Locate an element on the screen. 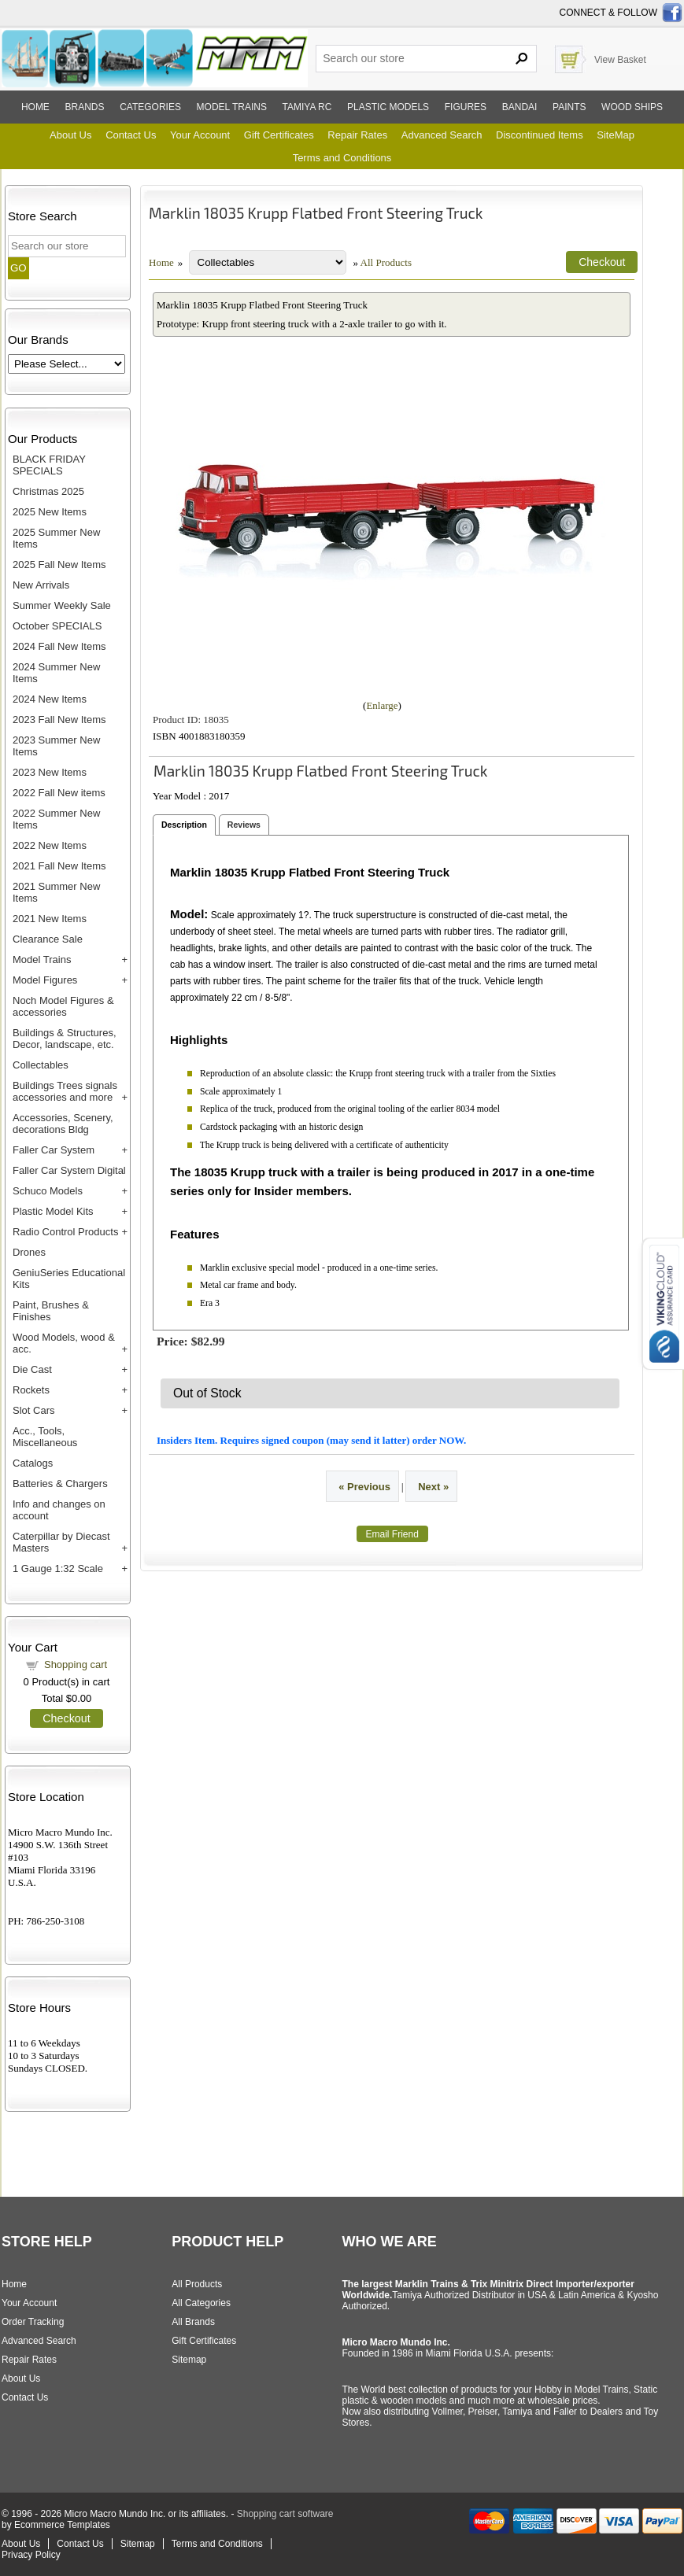 This screenshot has height=2576, width=684. Reviews is located at coordinates (244, 824).